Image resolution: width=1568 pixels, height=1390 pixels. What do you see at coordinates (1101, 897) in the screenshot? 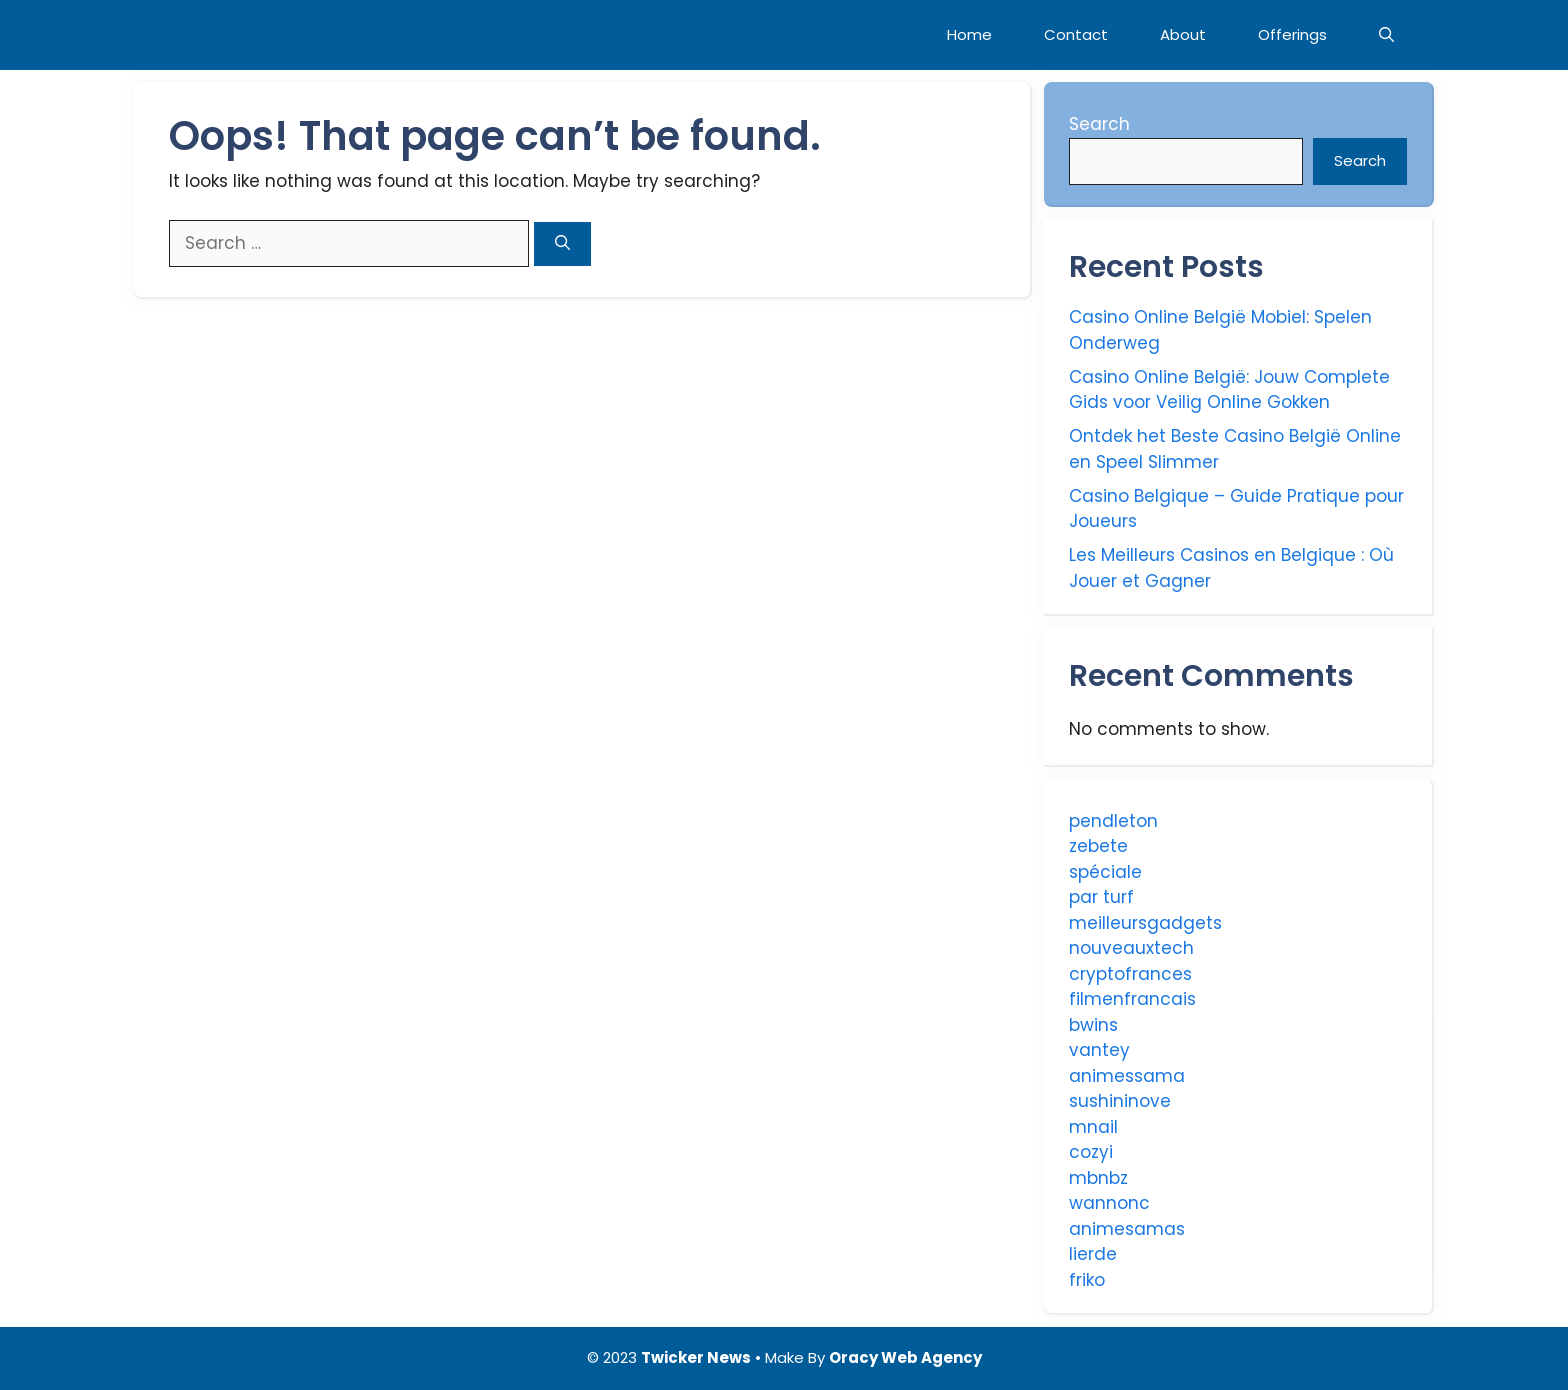
I see `par turf` at bounding box center [1101, 897].